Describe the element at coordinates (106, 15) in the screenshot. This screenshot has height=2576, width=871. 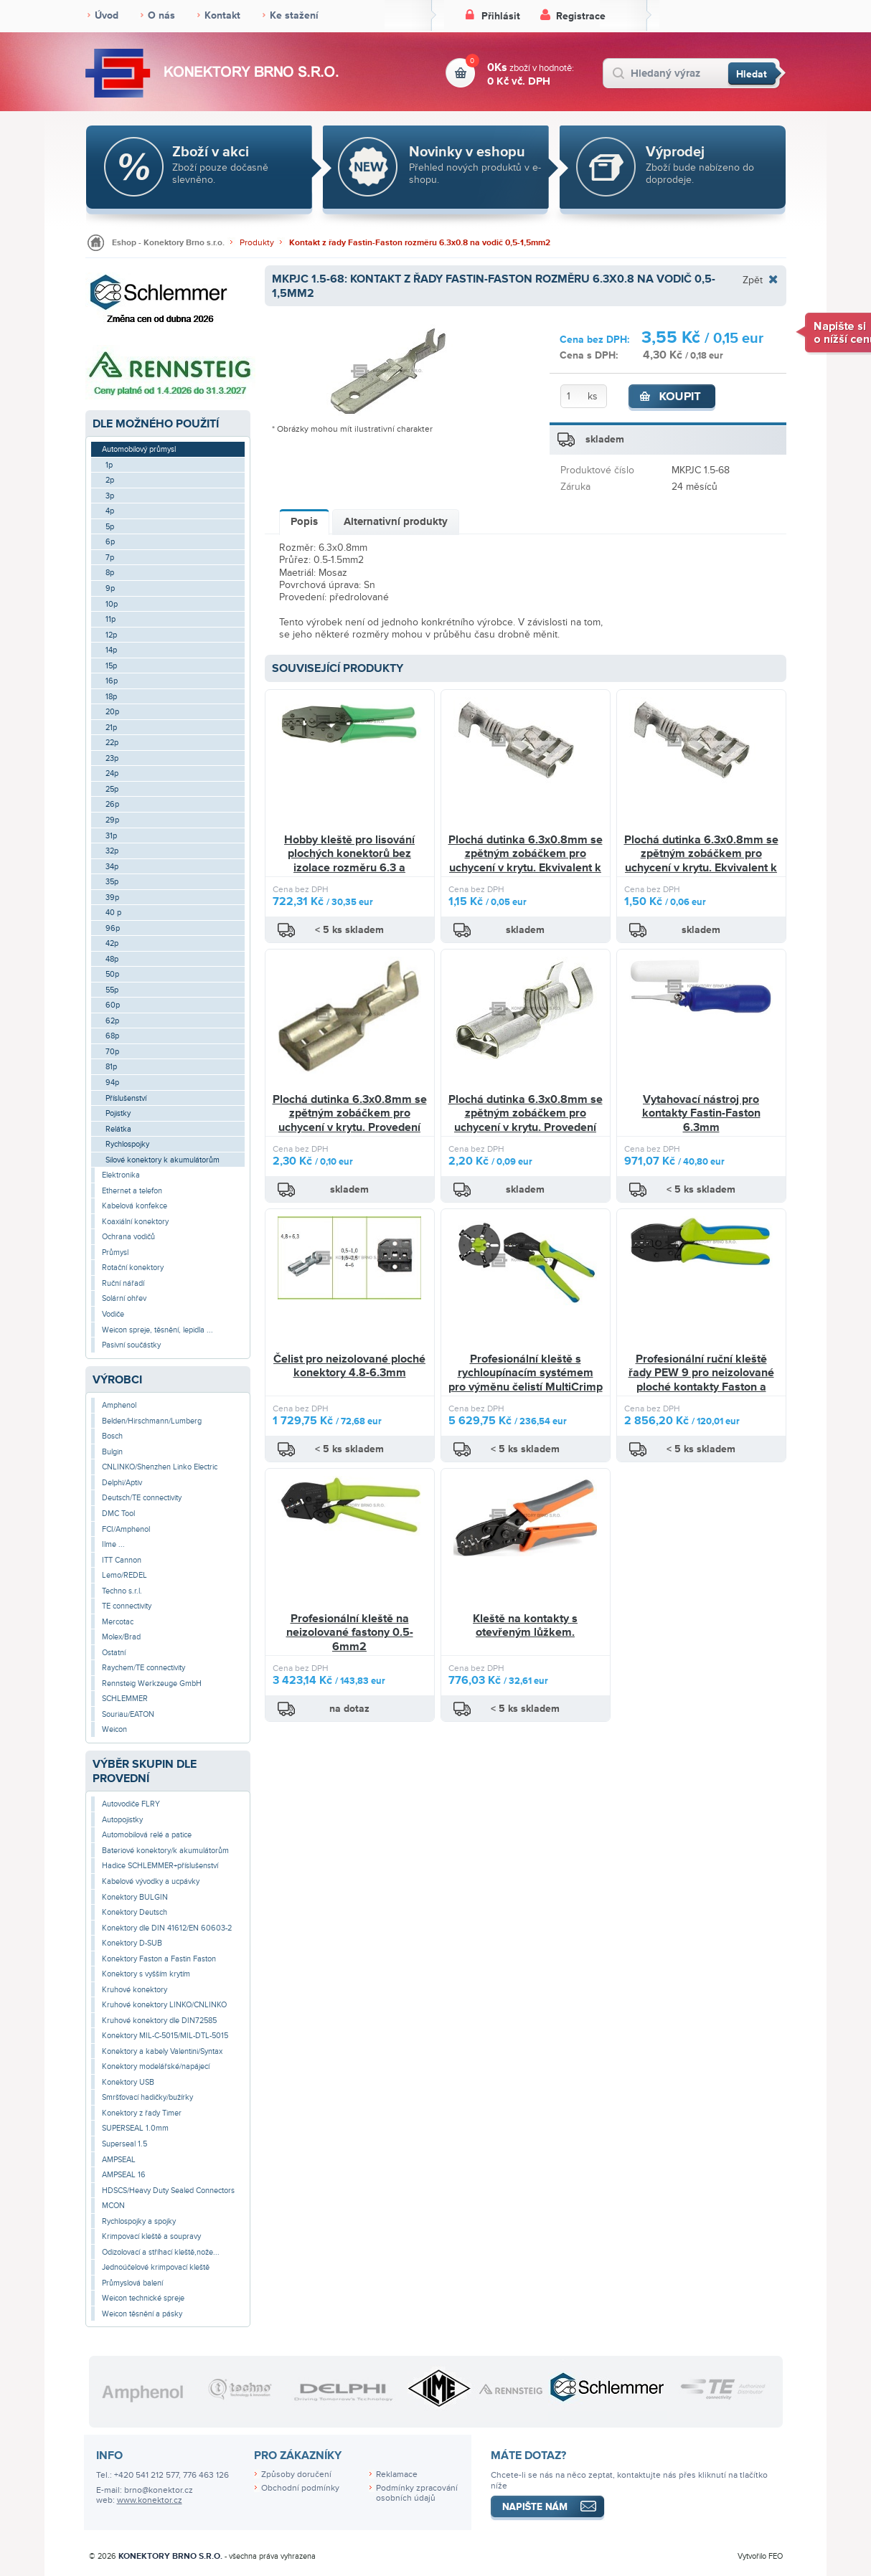
I see `Úvod` at that location.